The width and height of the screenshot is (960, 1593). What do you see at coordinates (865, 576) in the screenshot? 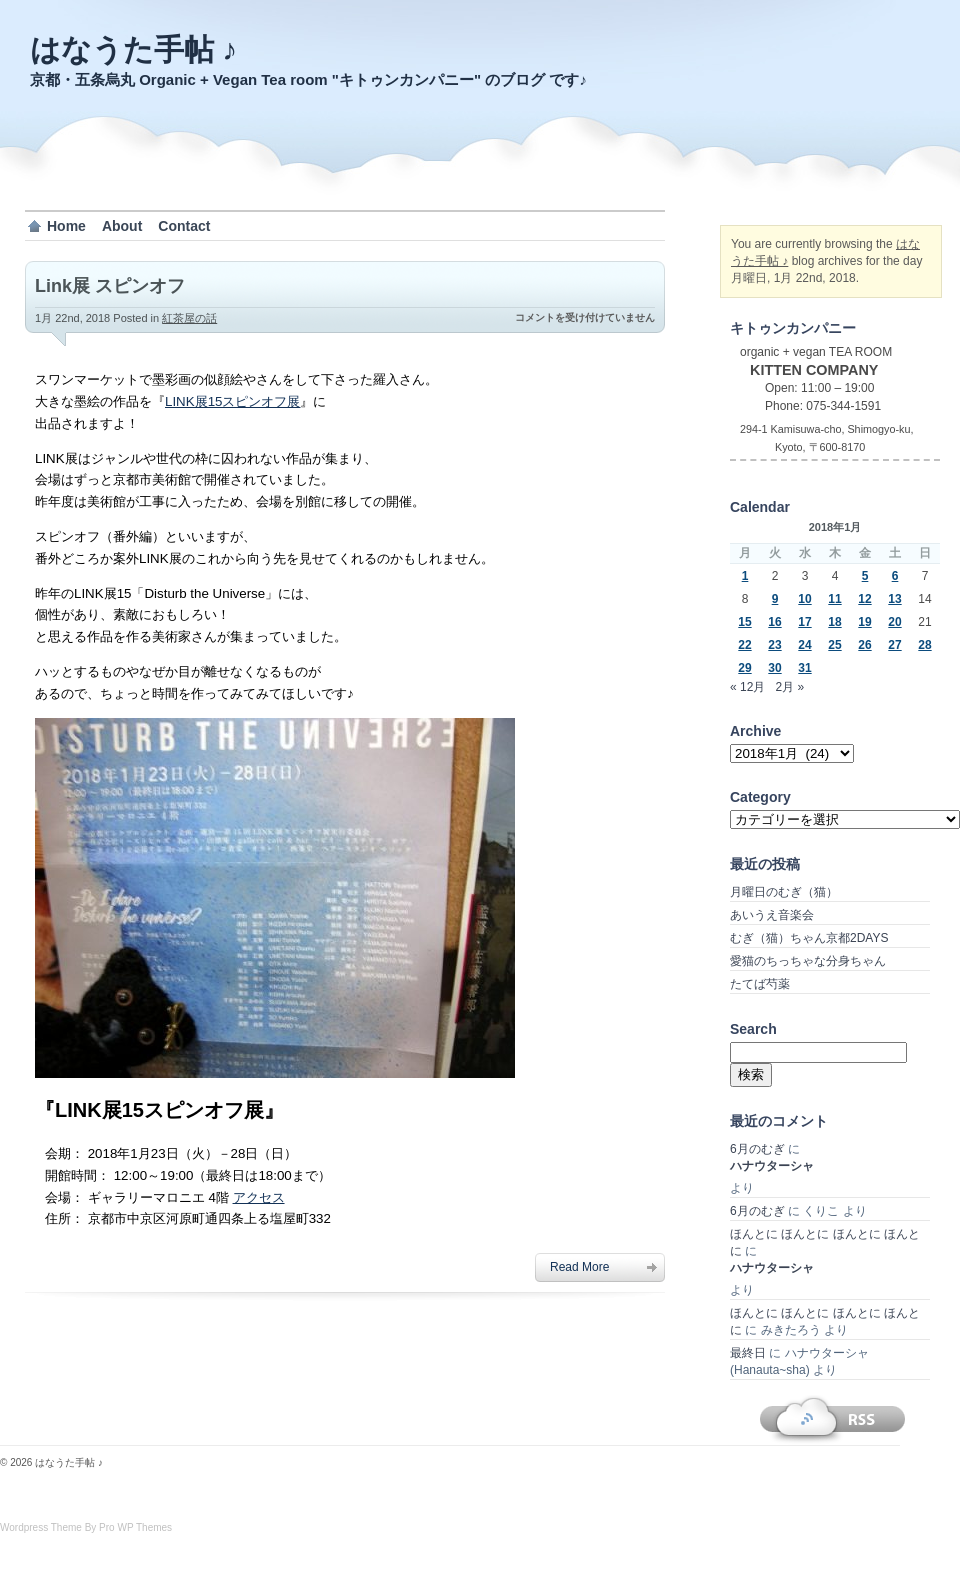
I see `5 [2018年1月5日 に投稿を公開]` at bounding box center [865, 576].